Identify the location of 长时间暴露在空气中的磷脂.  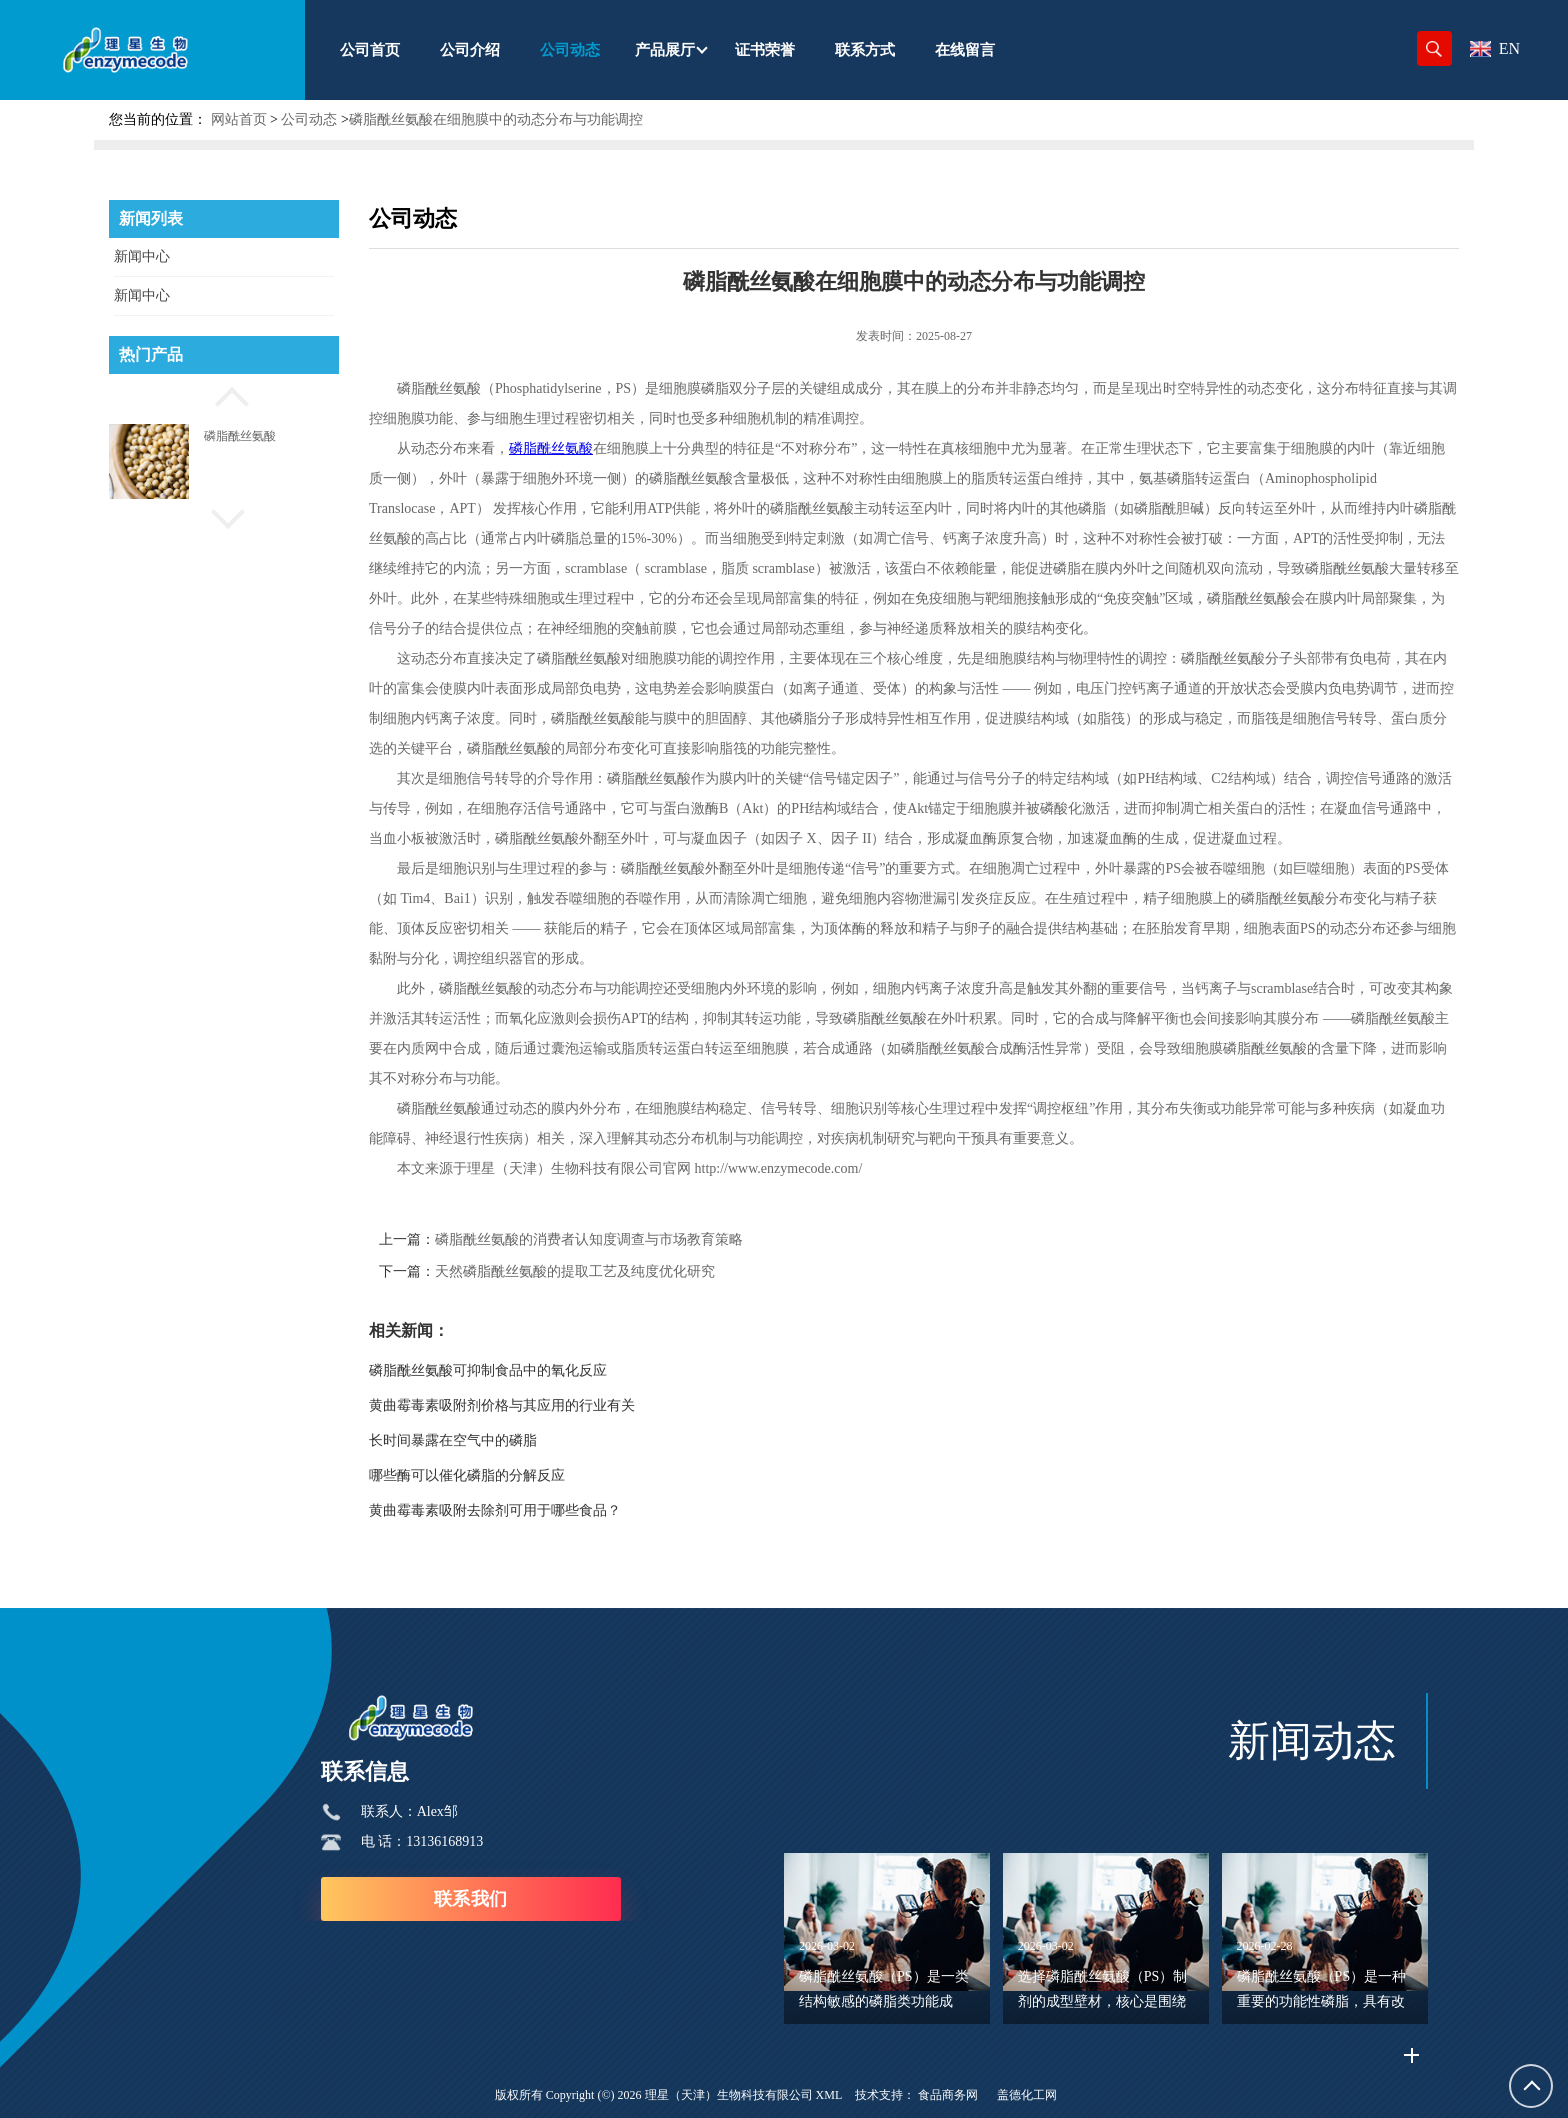
(453, 1440).